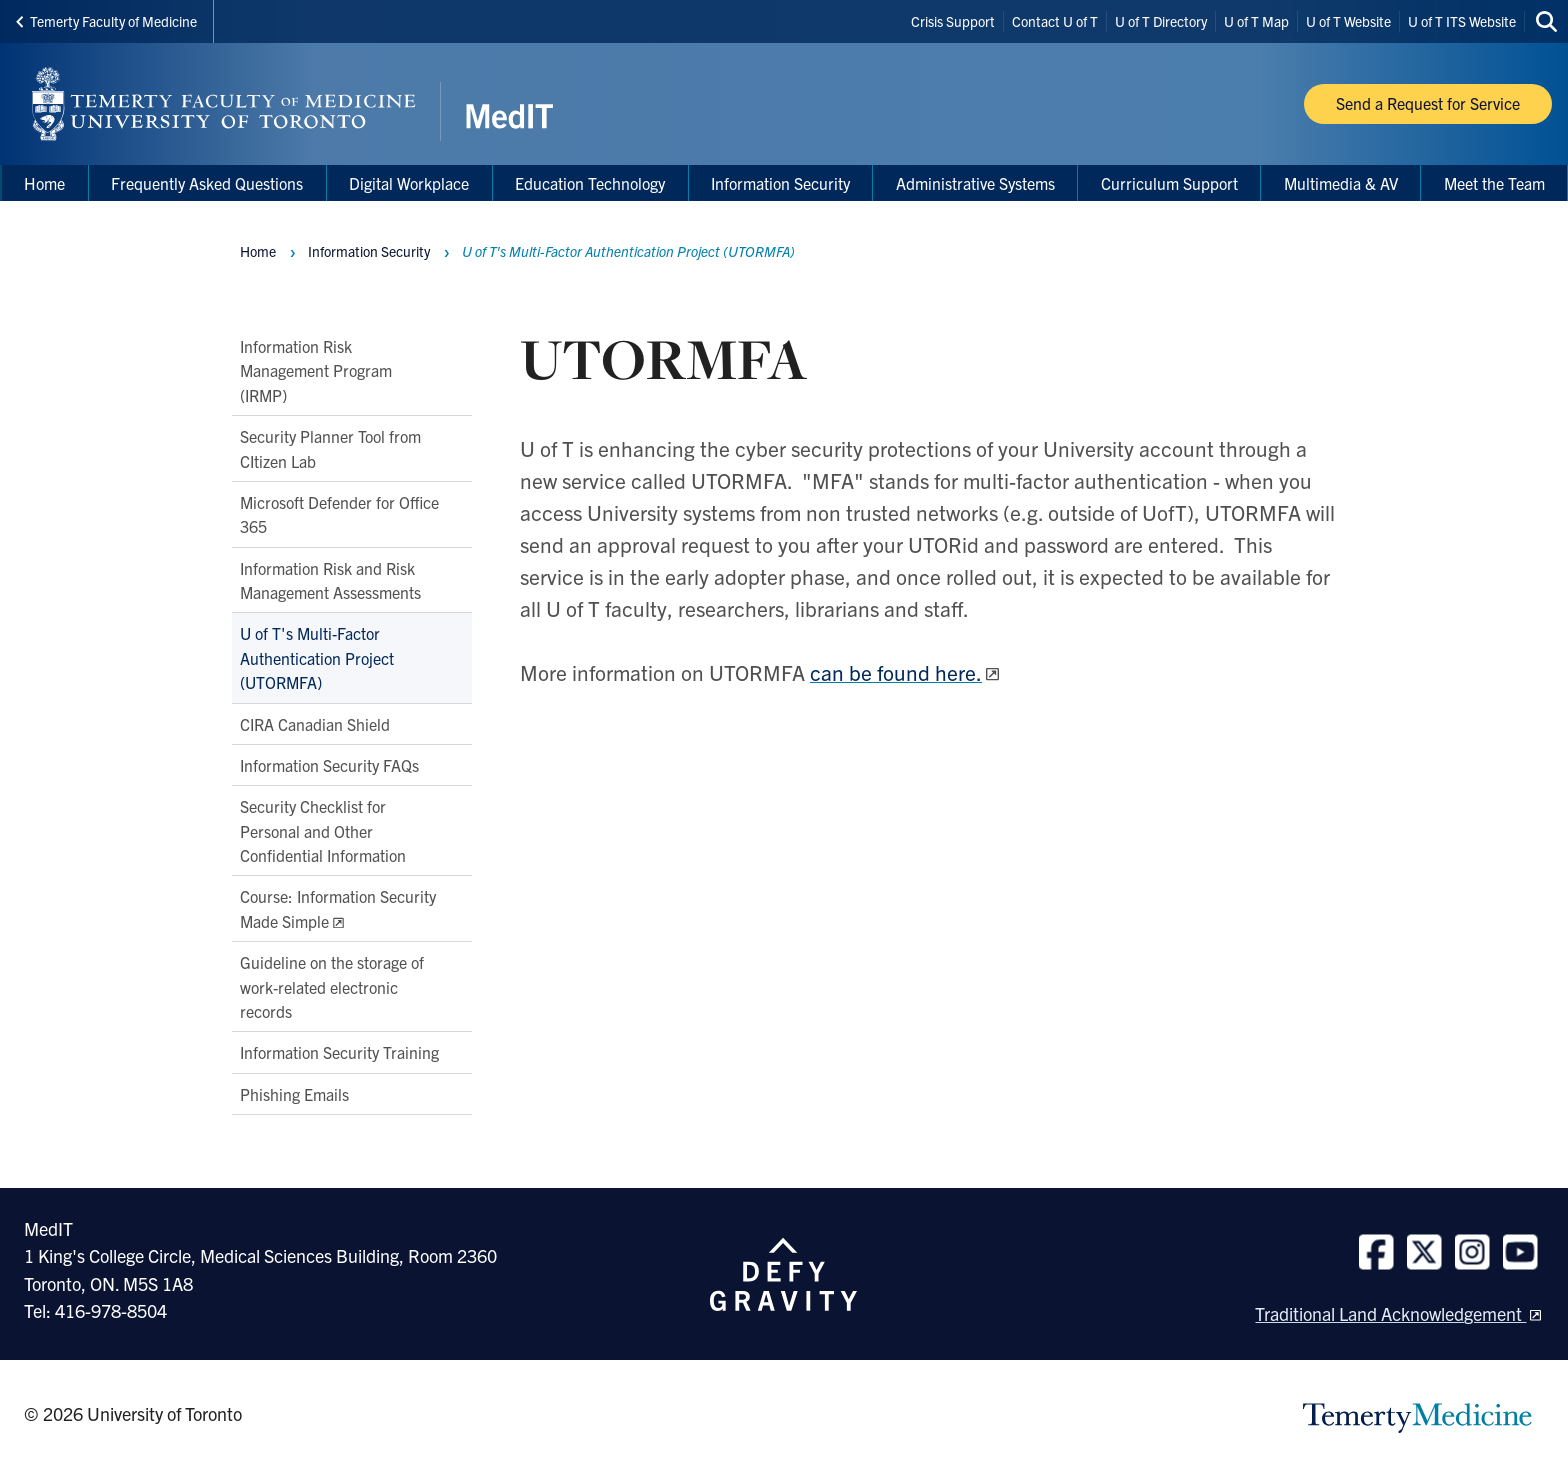 This screenshot has height=1467, width=1568. What do you see at coordinates (409, 183) in the screenshot?
I see `Digital Workplace` at bounding box center [409, 183].